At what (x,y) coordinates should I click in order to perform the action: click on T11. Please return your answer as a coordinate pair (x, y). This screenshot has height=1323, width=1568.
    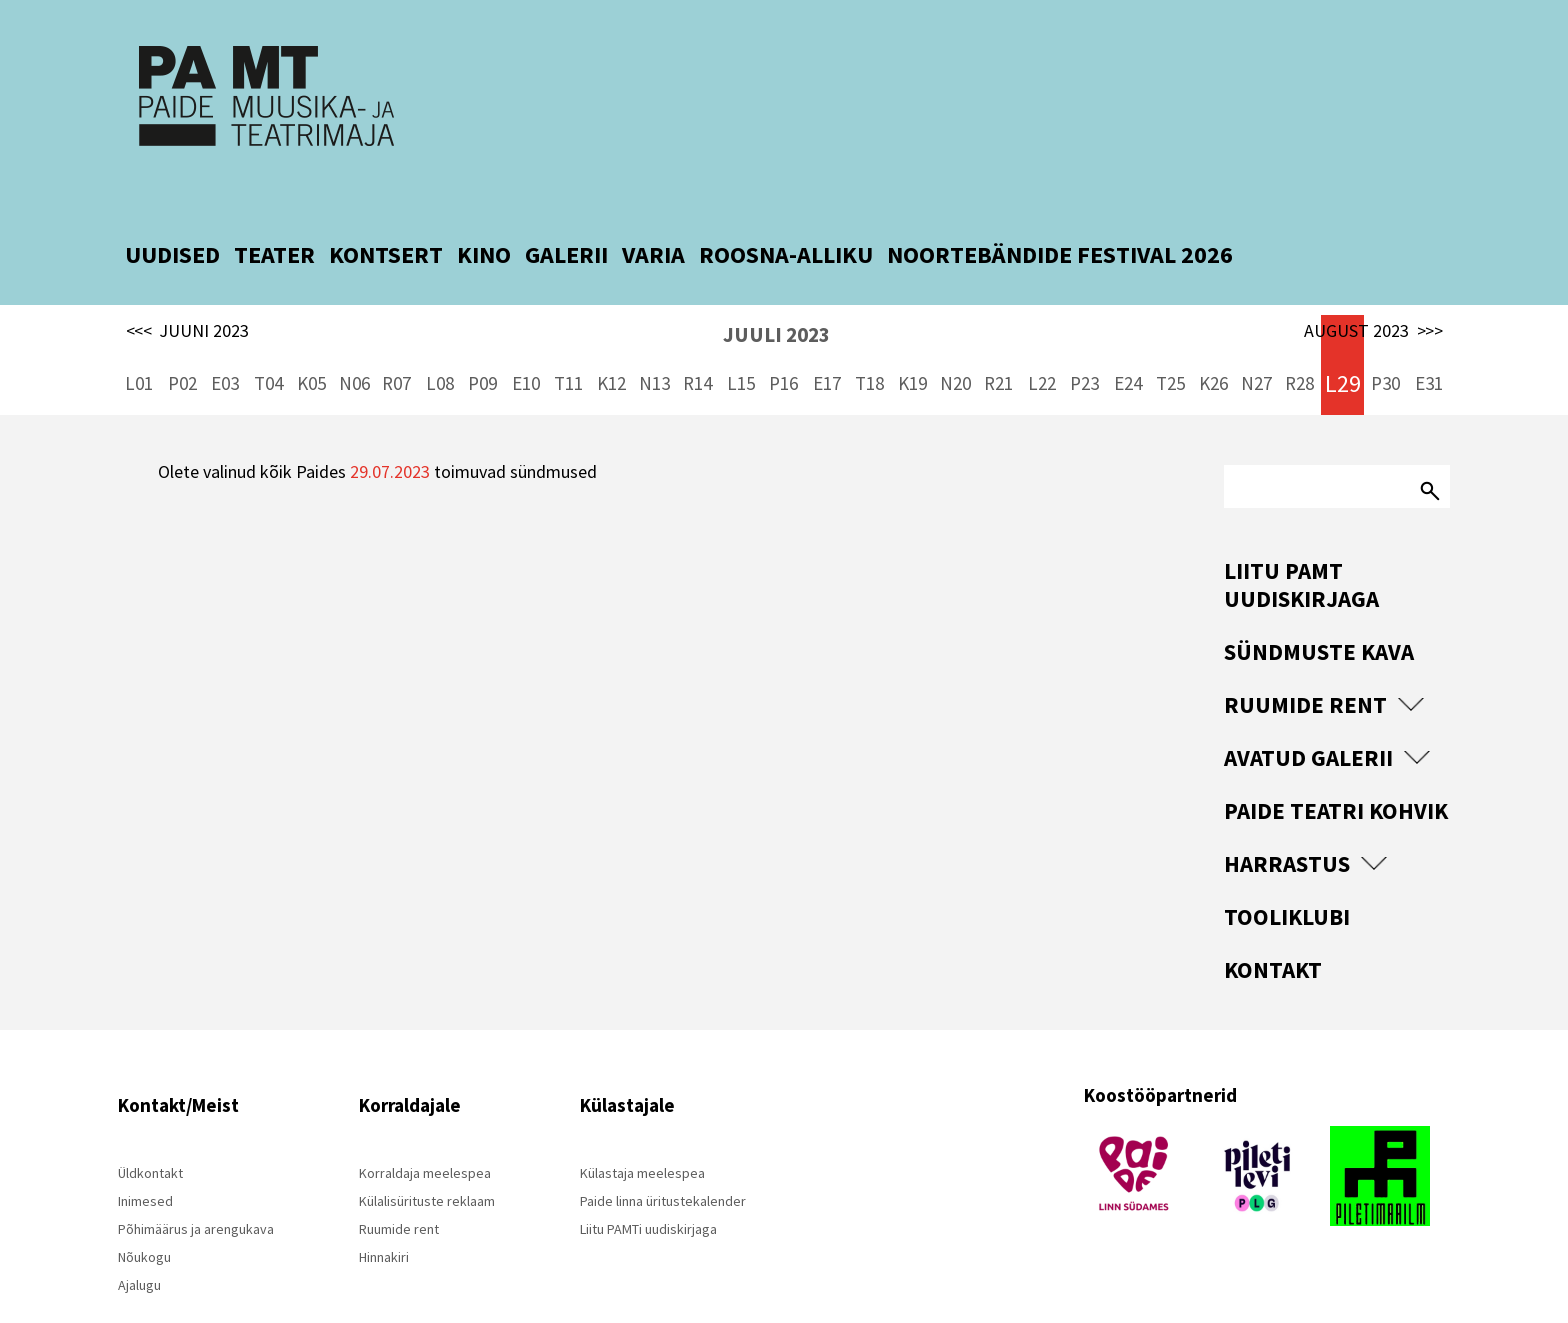
    Looking at the image, I should click on (568, 340).